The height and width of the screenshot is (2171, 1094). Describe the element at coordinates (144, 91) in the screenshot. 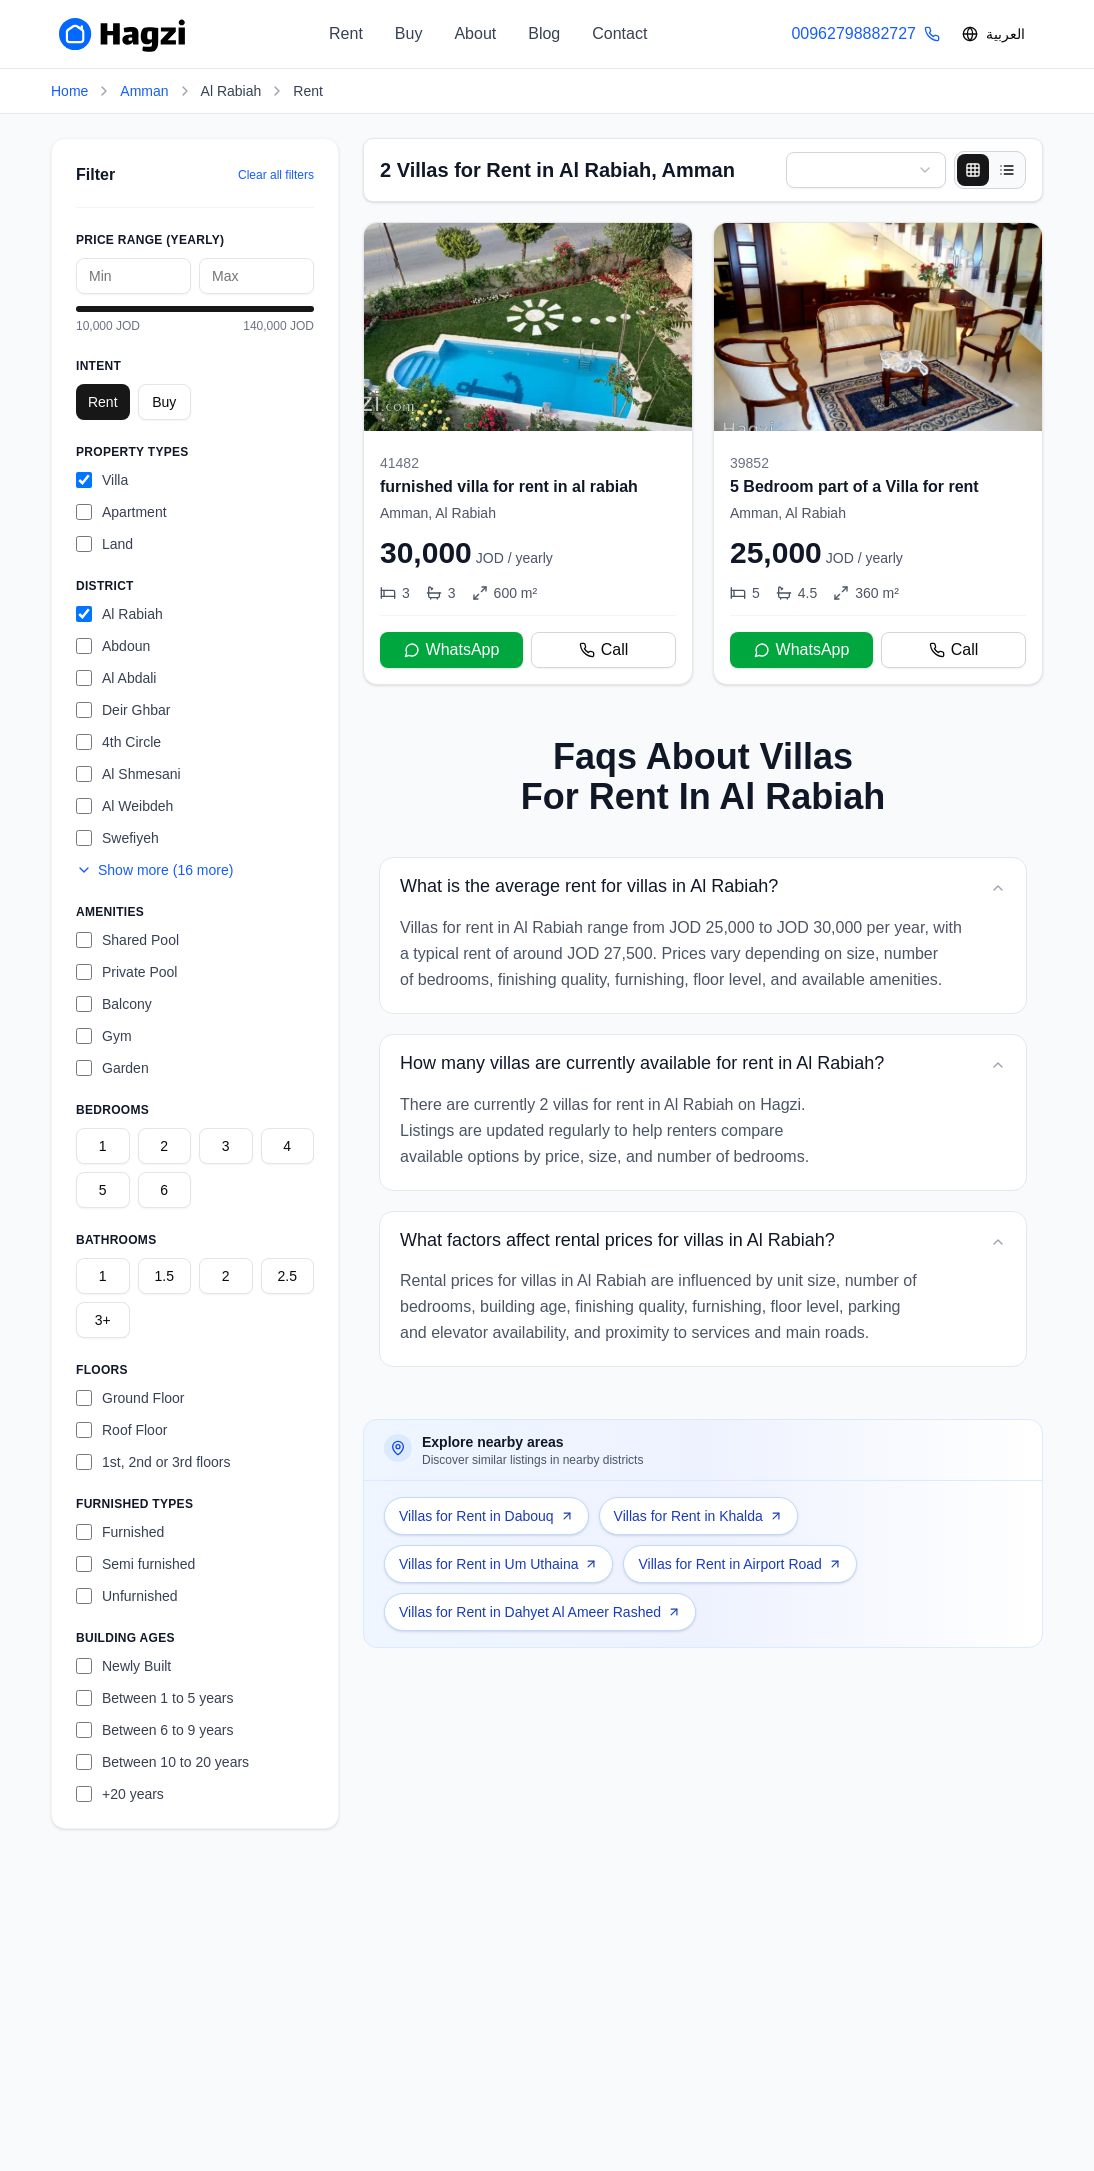

I see `Amman` at that location.